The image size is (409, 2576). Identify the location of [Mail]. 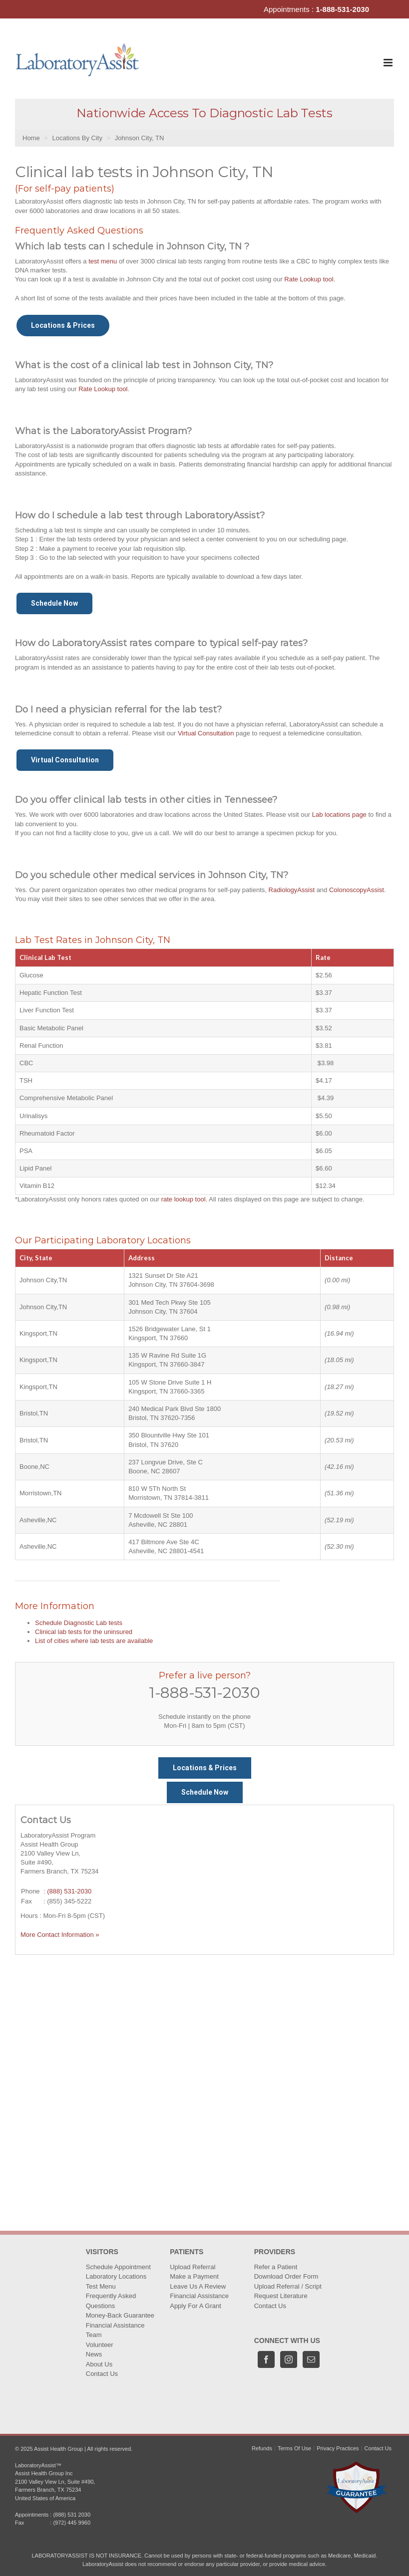
(311, 2359).